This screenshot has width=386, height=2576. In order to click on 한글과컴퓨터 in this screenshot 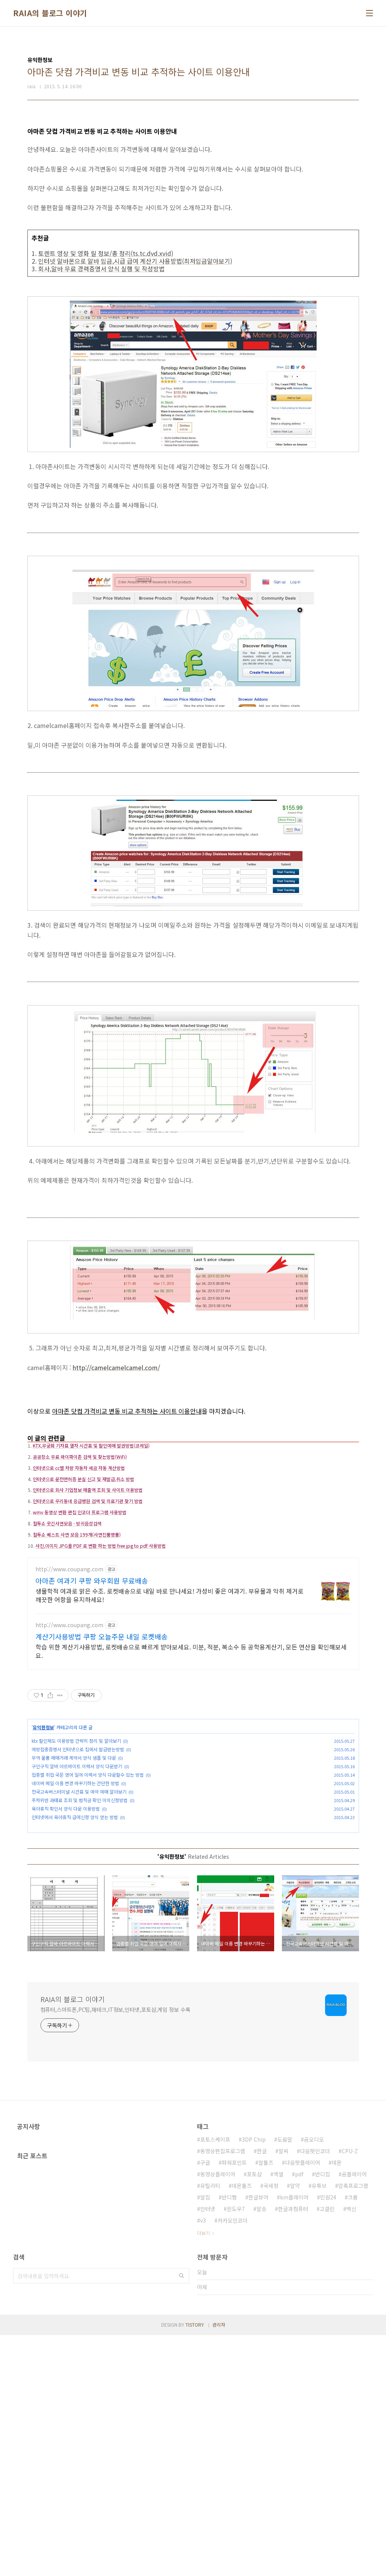, I will do `click(293, 2449)`.